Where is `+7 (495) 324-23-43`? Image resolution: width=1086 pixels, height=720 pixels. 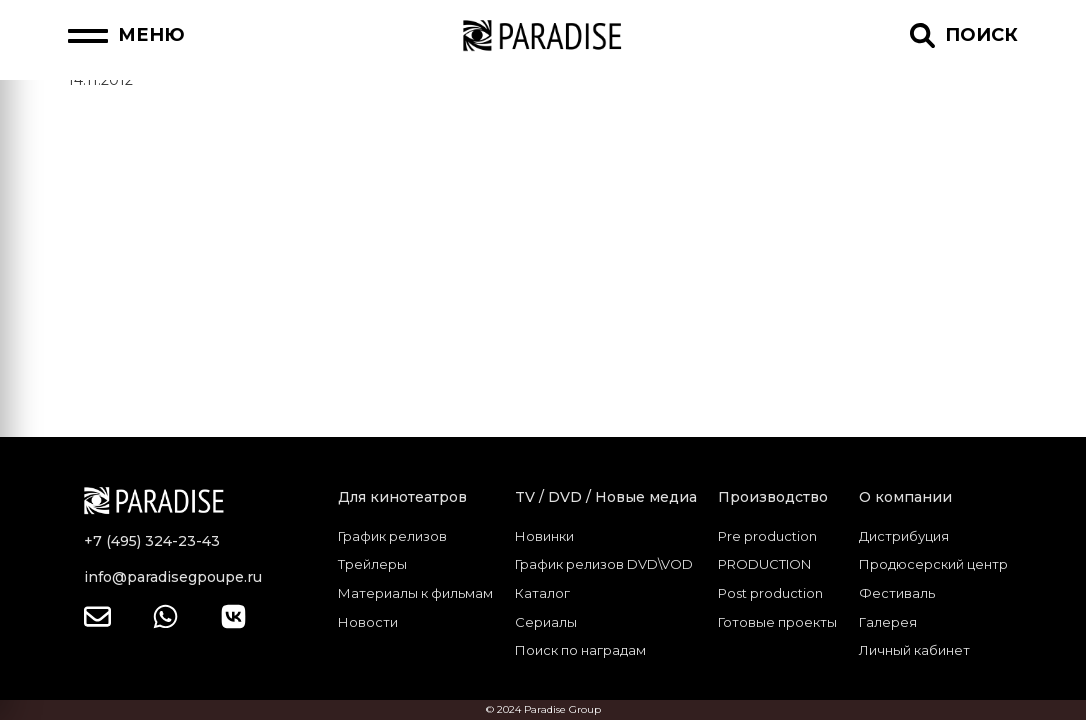 +7 (495) 324-23-43 is located at coordinates (152, 541).